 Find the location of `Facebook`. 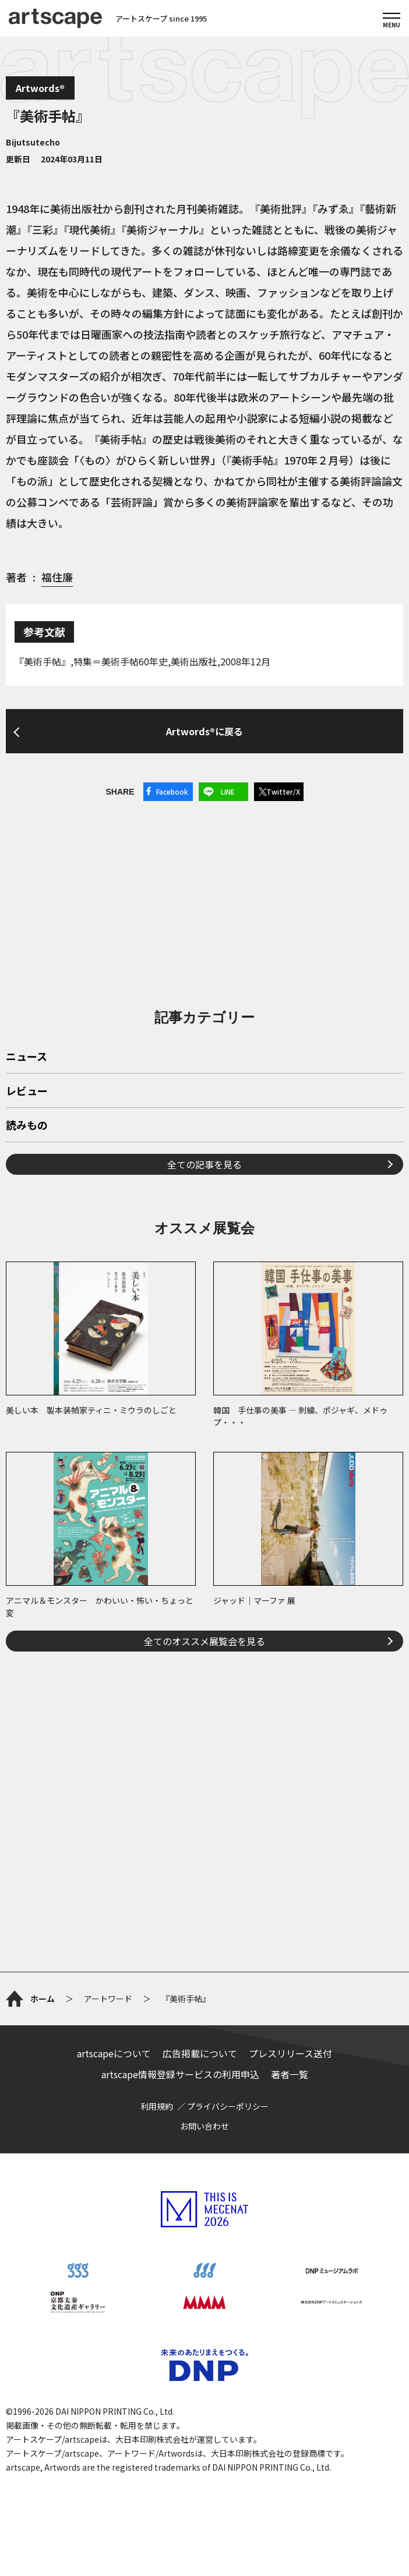

Facebook is located at coordinates (172, 791).